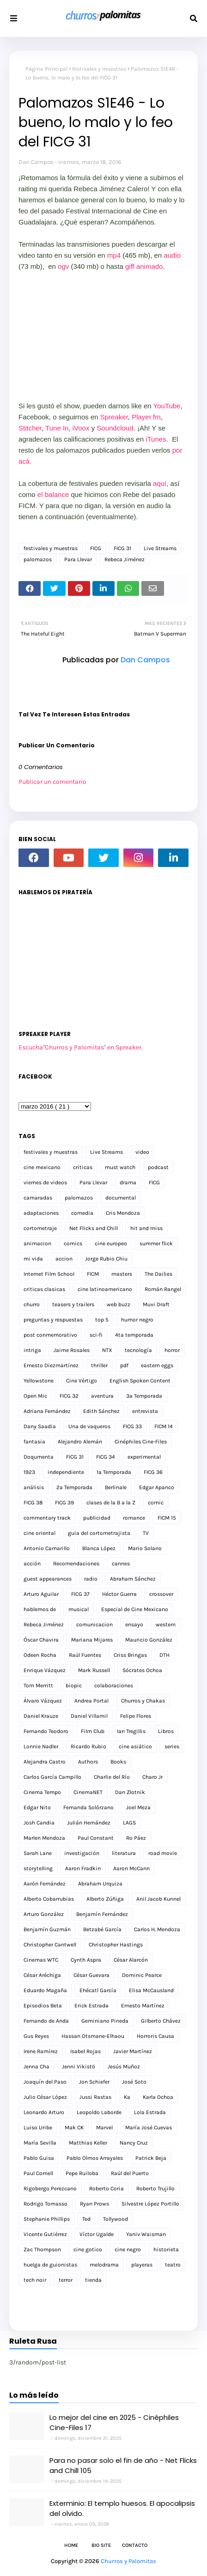 The width and height of the screenshot is (207, 2576). Describe the element at coordinates (160, 548) in the screenshot. I see `Live Streams` at that location.